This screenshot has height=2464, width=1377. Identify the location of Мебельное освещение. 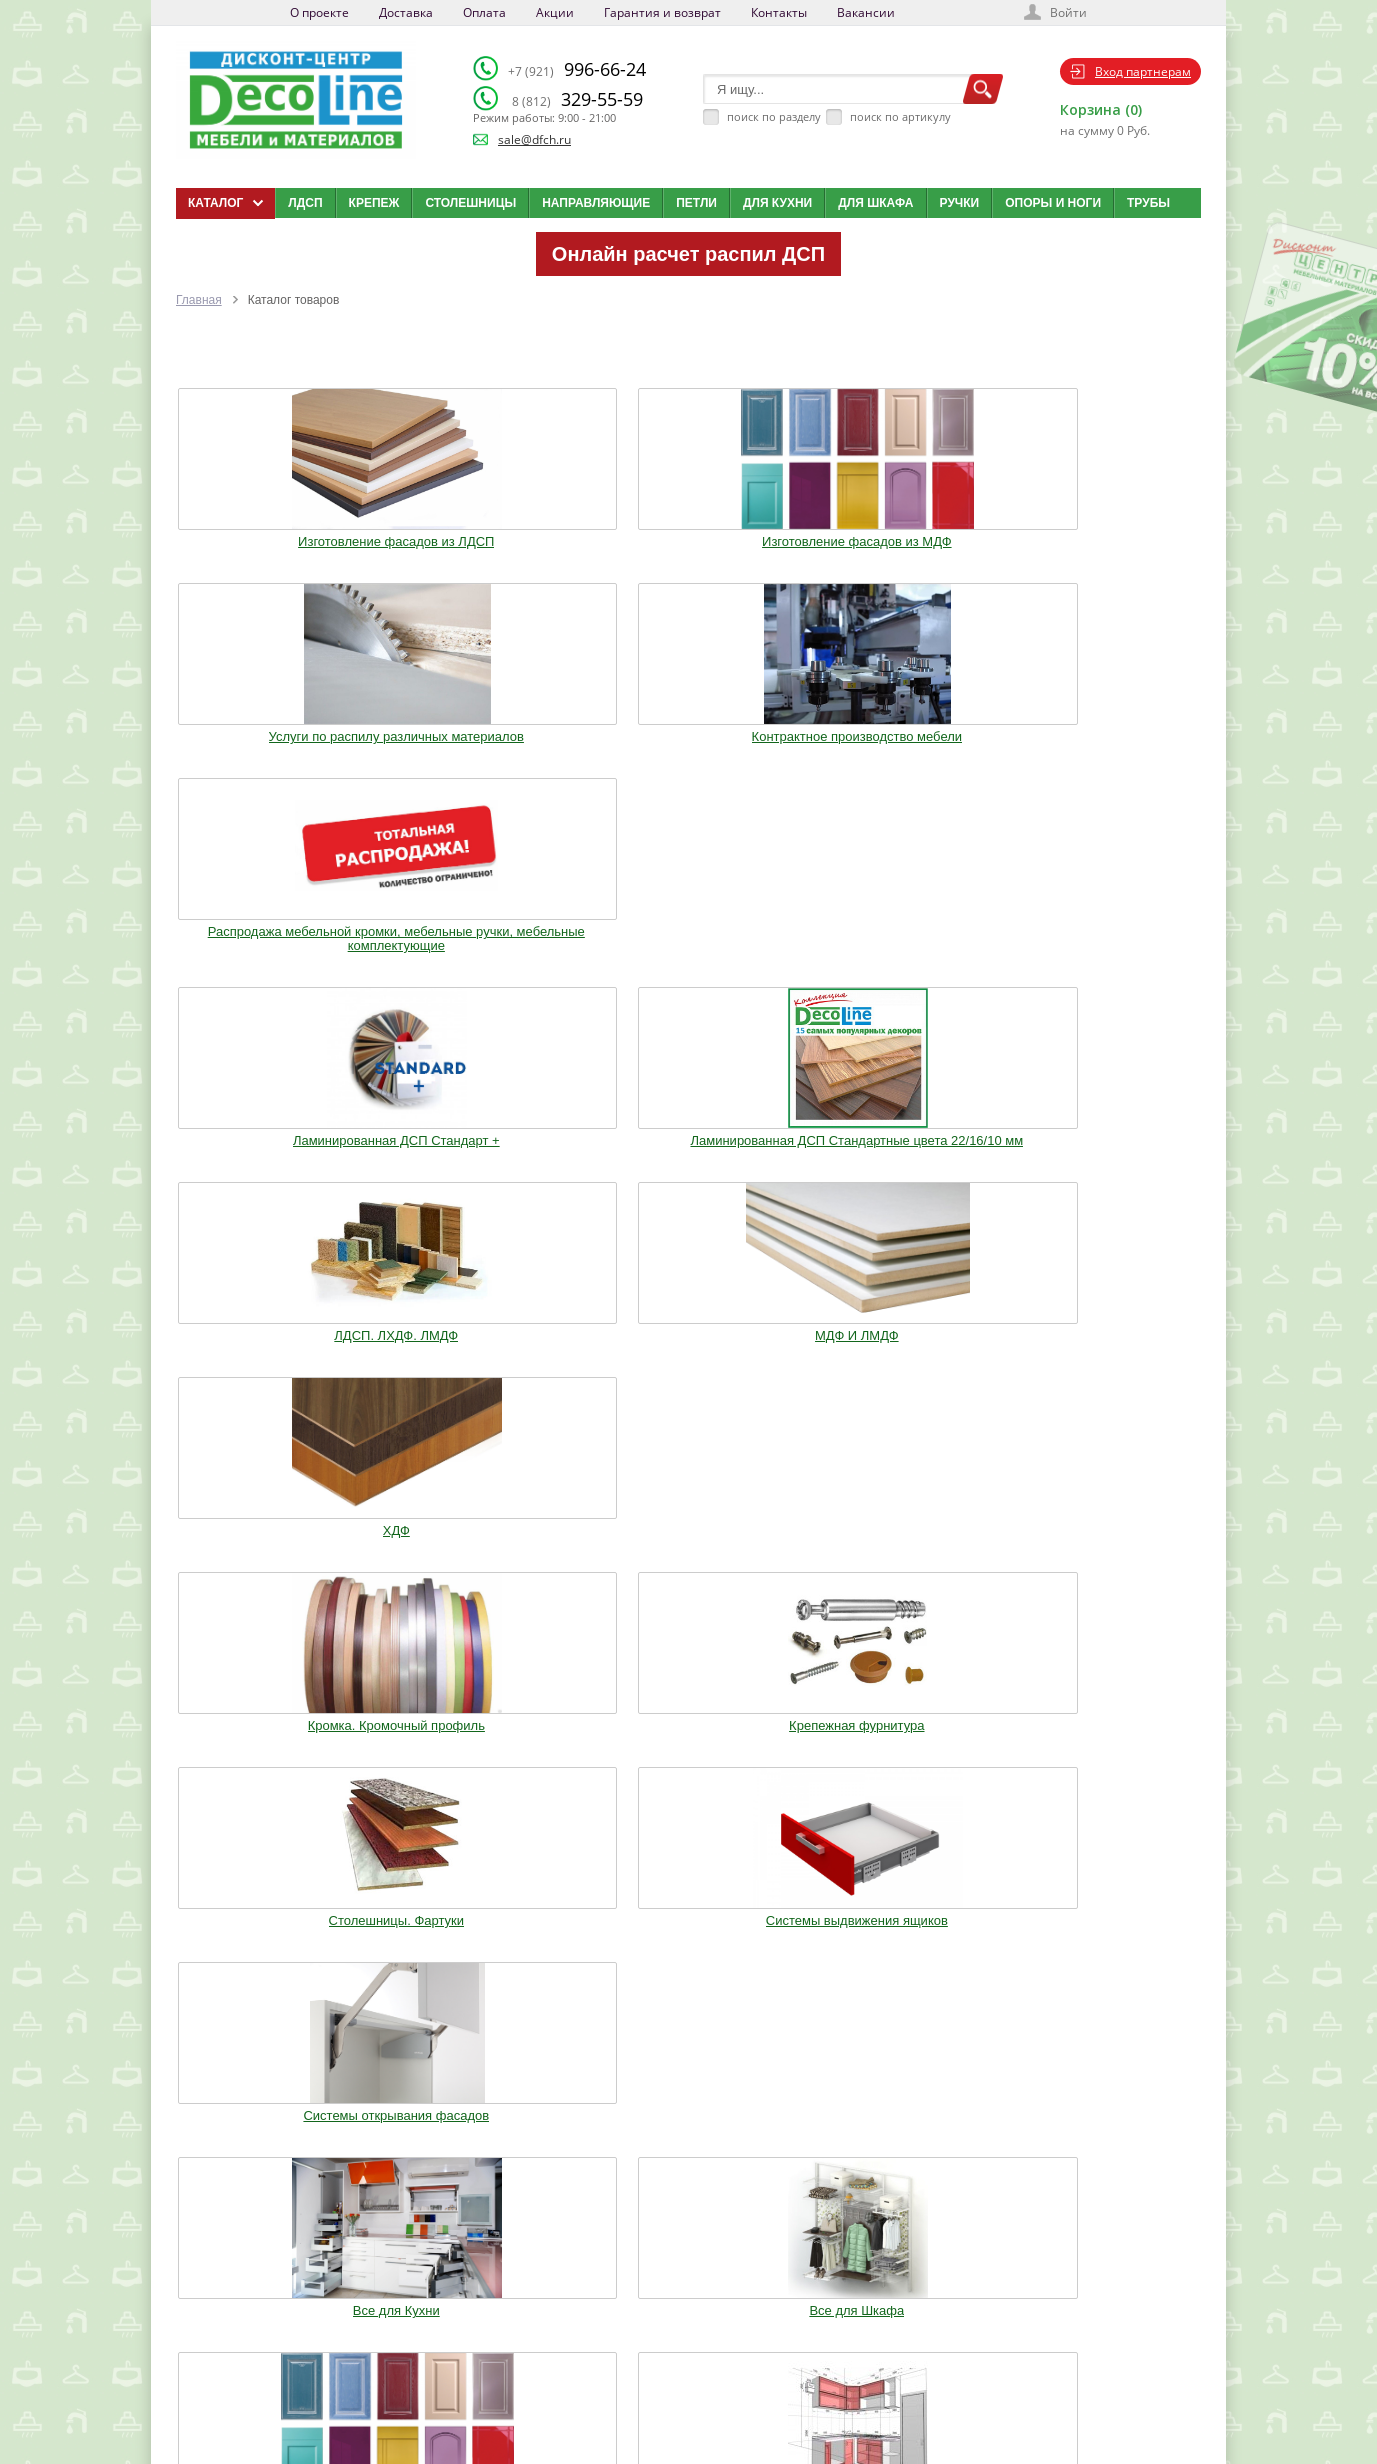
(897, 1356).